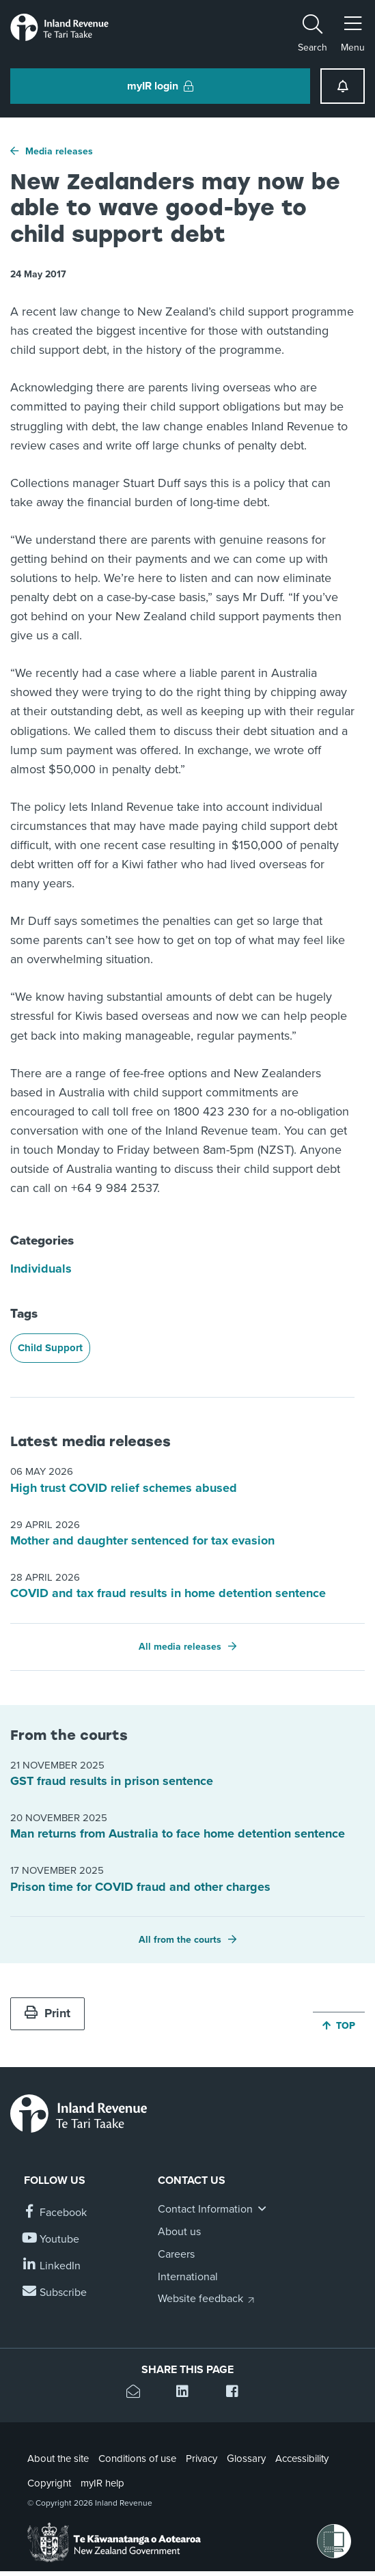 The height and width of the screenshot is (2576, 375). I want to click on [Follow us on YouTube], so click(51, 2239).